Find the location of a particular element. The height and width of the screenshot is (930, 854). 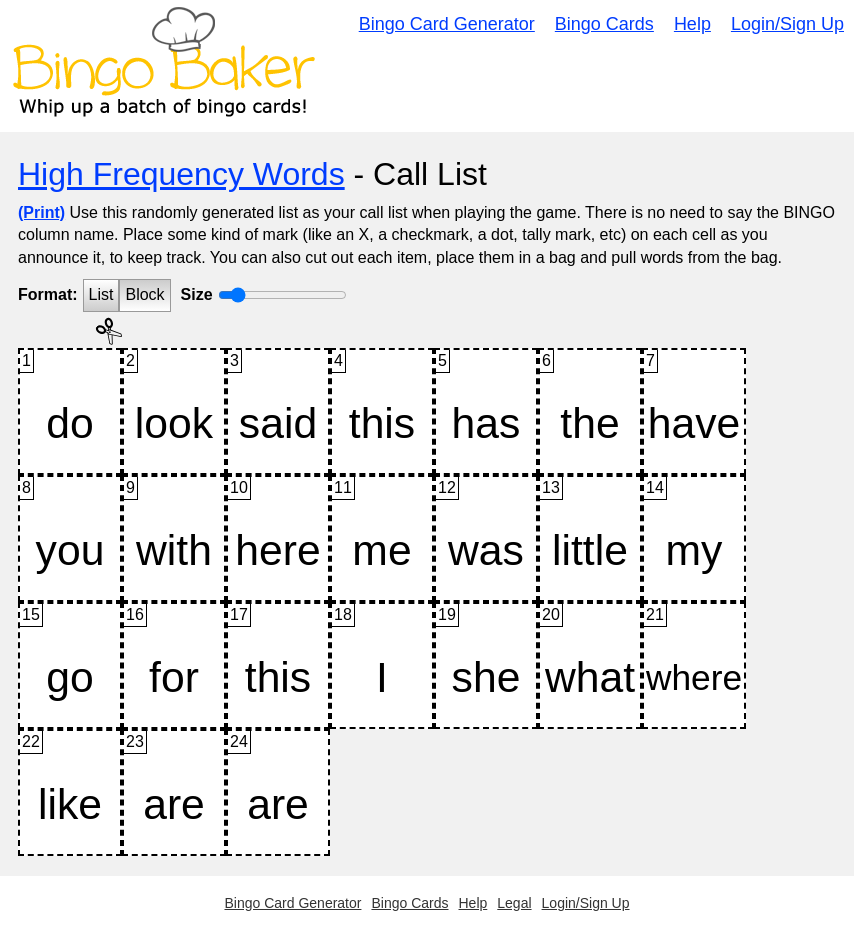

Size is located at coordinates (197, 294).